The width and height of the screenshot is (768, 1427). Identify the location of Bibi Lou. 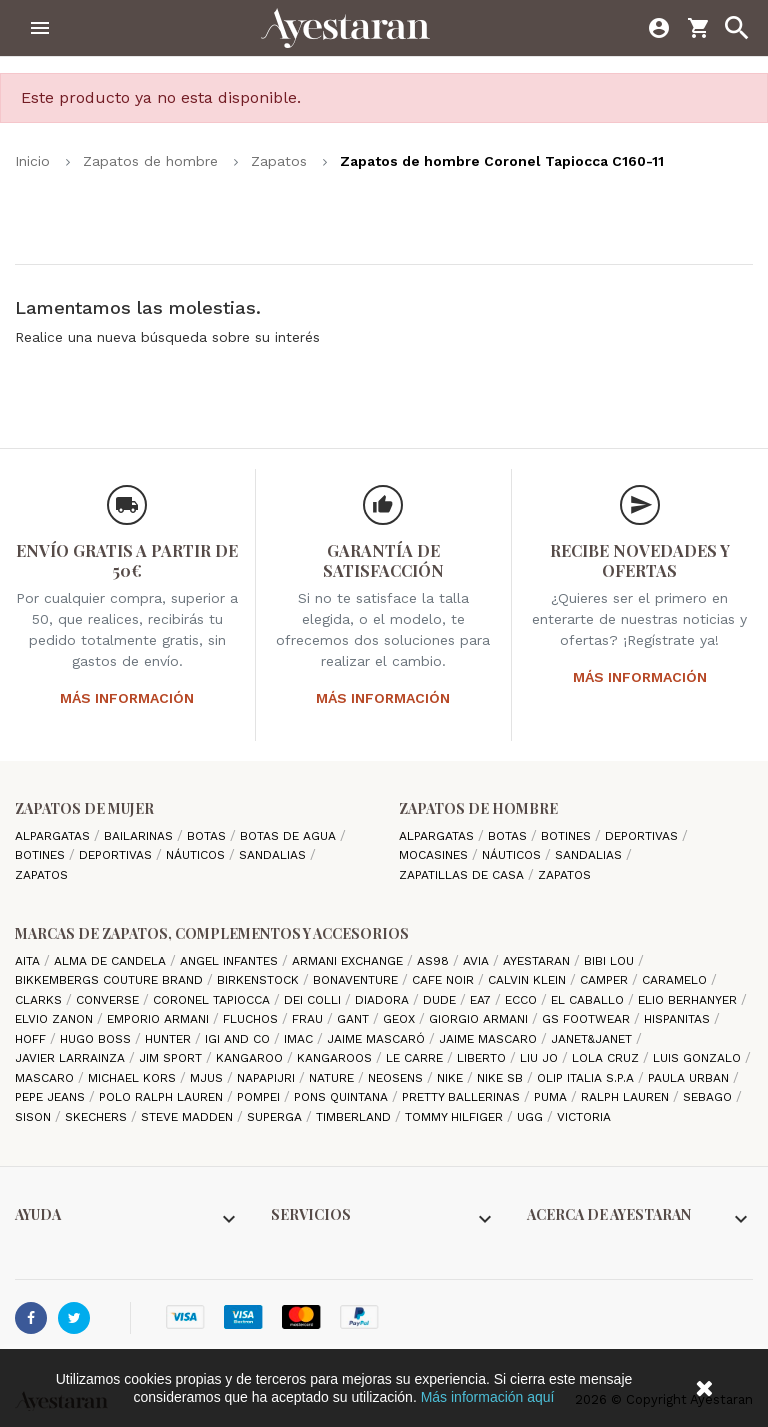
(611, 961).